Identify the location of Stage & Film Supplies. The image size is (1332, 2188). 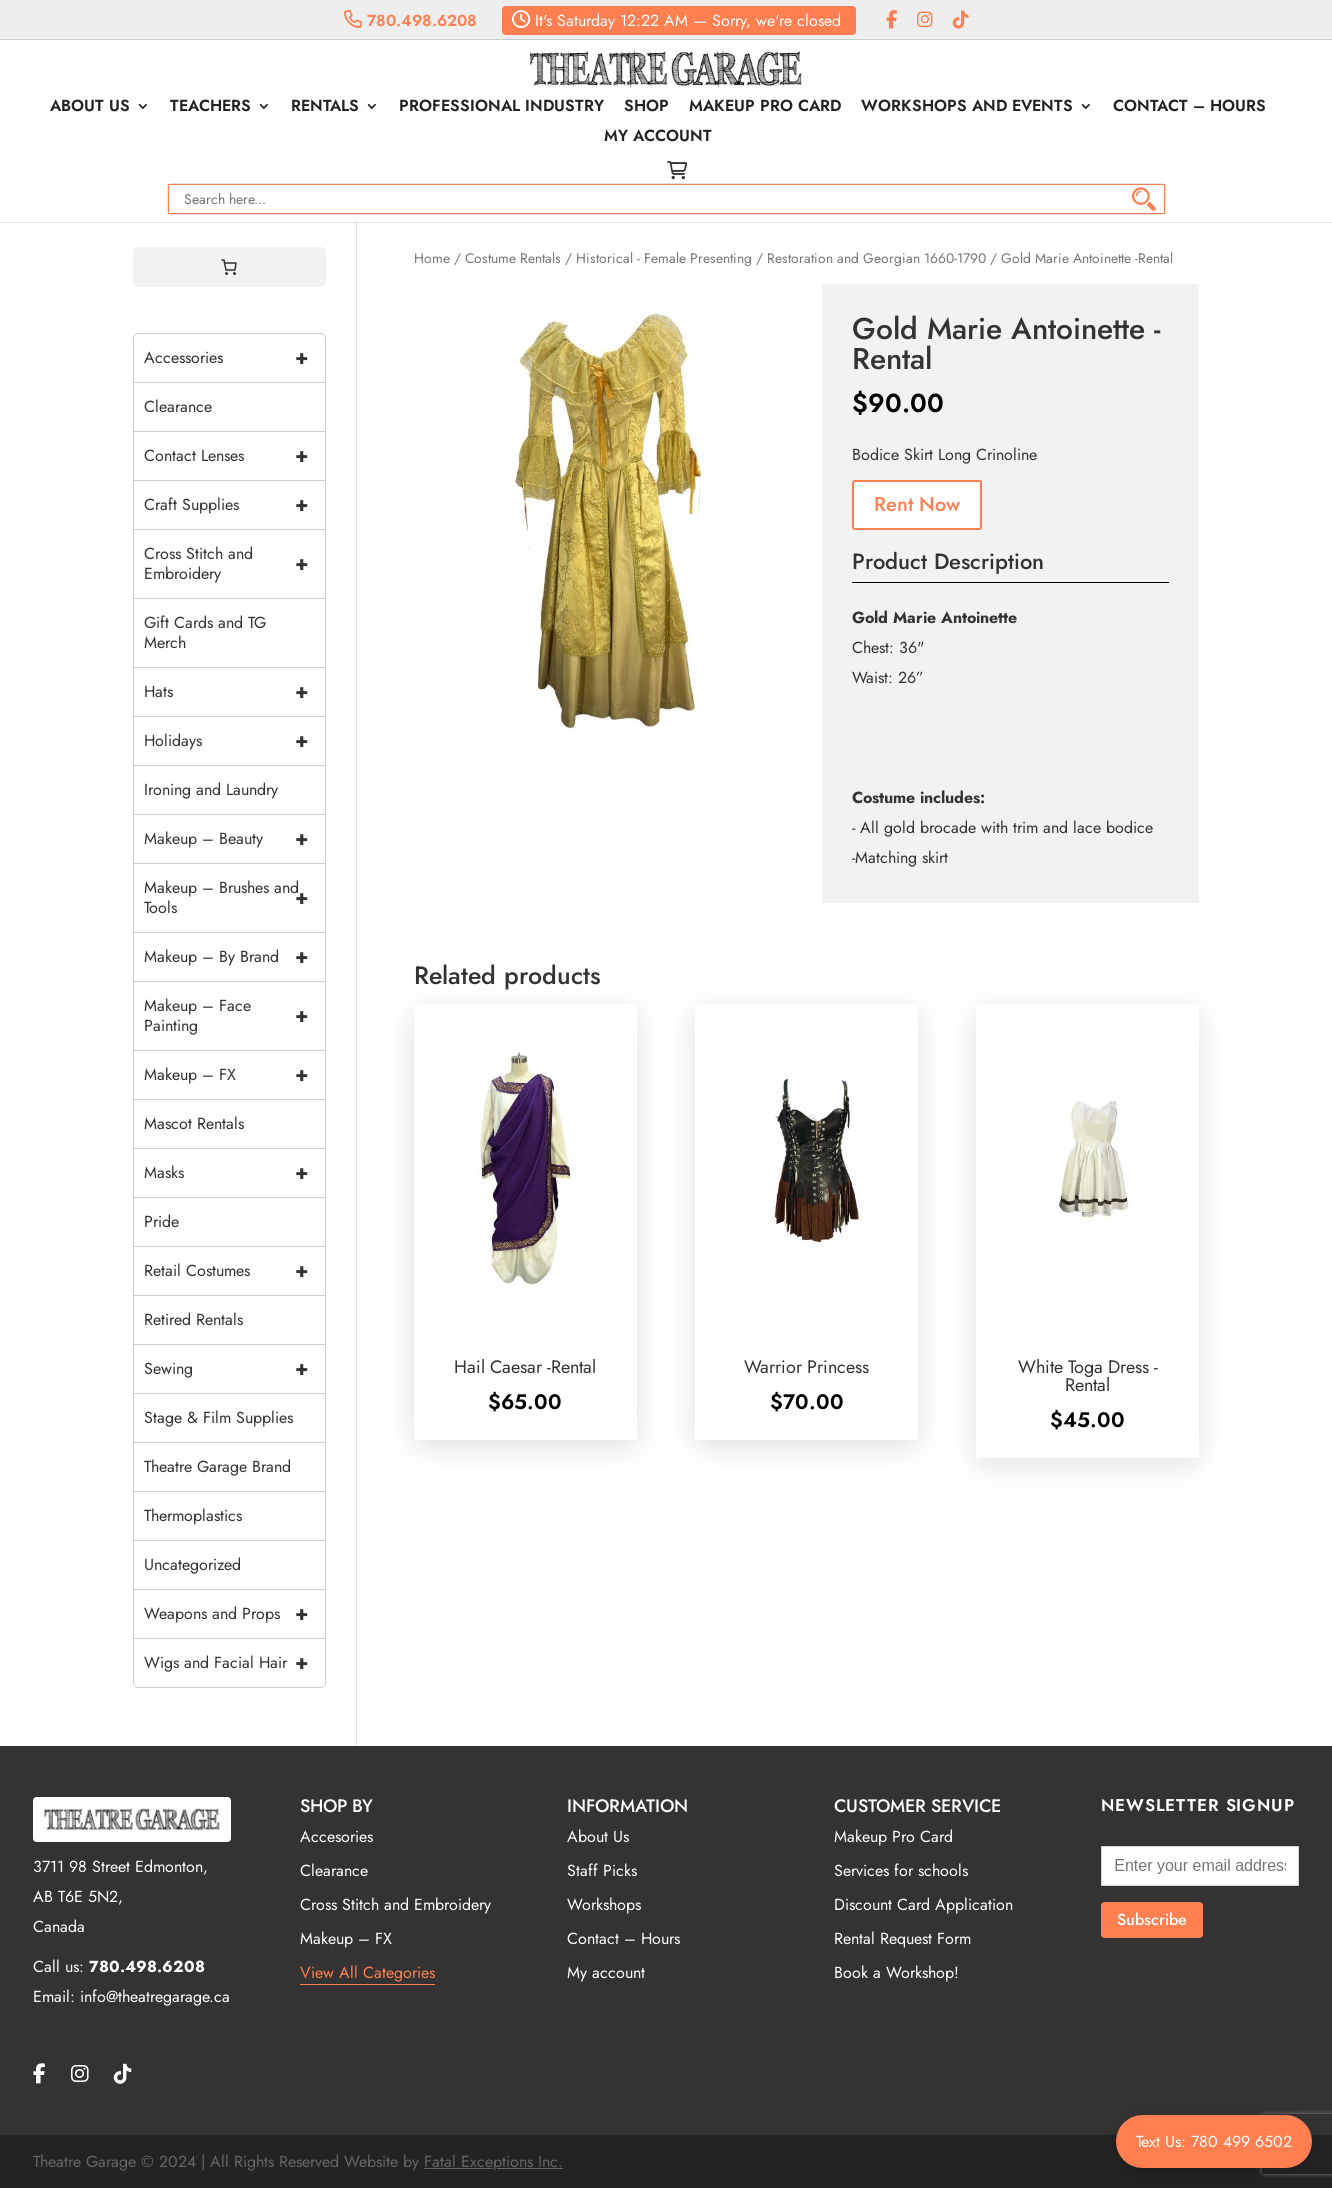
(218, 1417).